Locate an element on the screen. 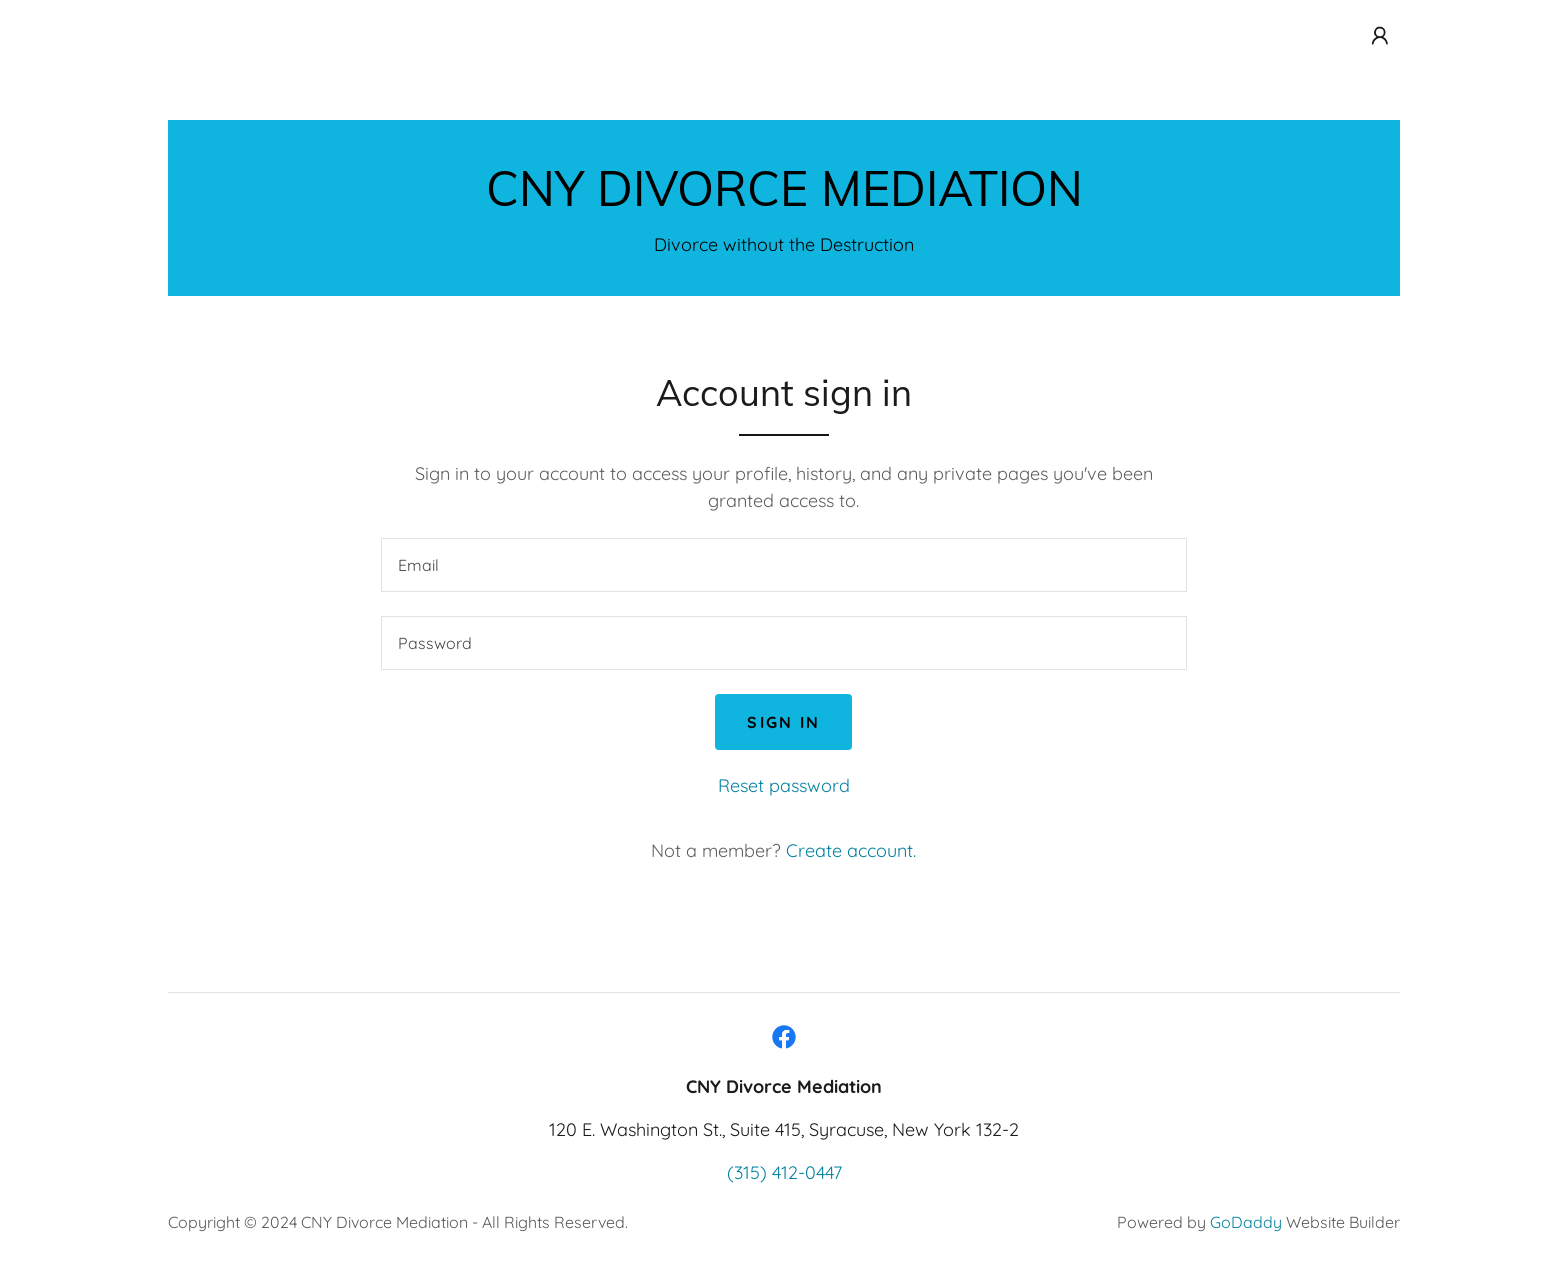 The image size is (1568, 1274). Sign in is located at coordinates (783, 722).